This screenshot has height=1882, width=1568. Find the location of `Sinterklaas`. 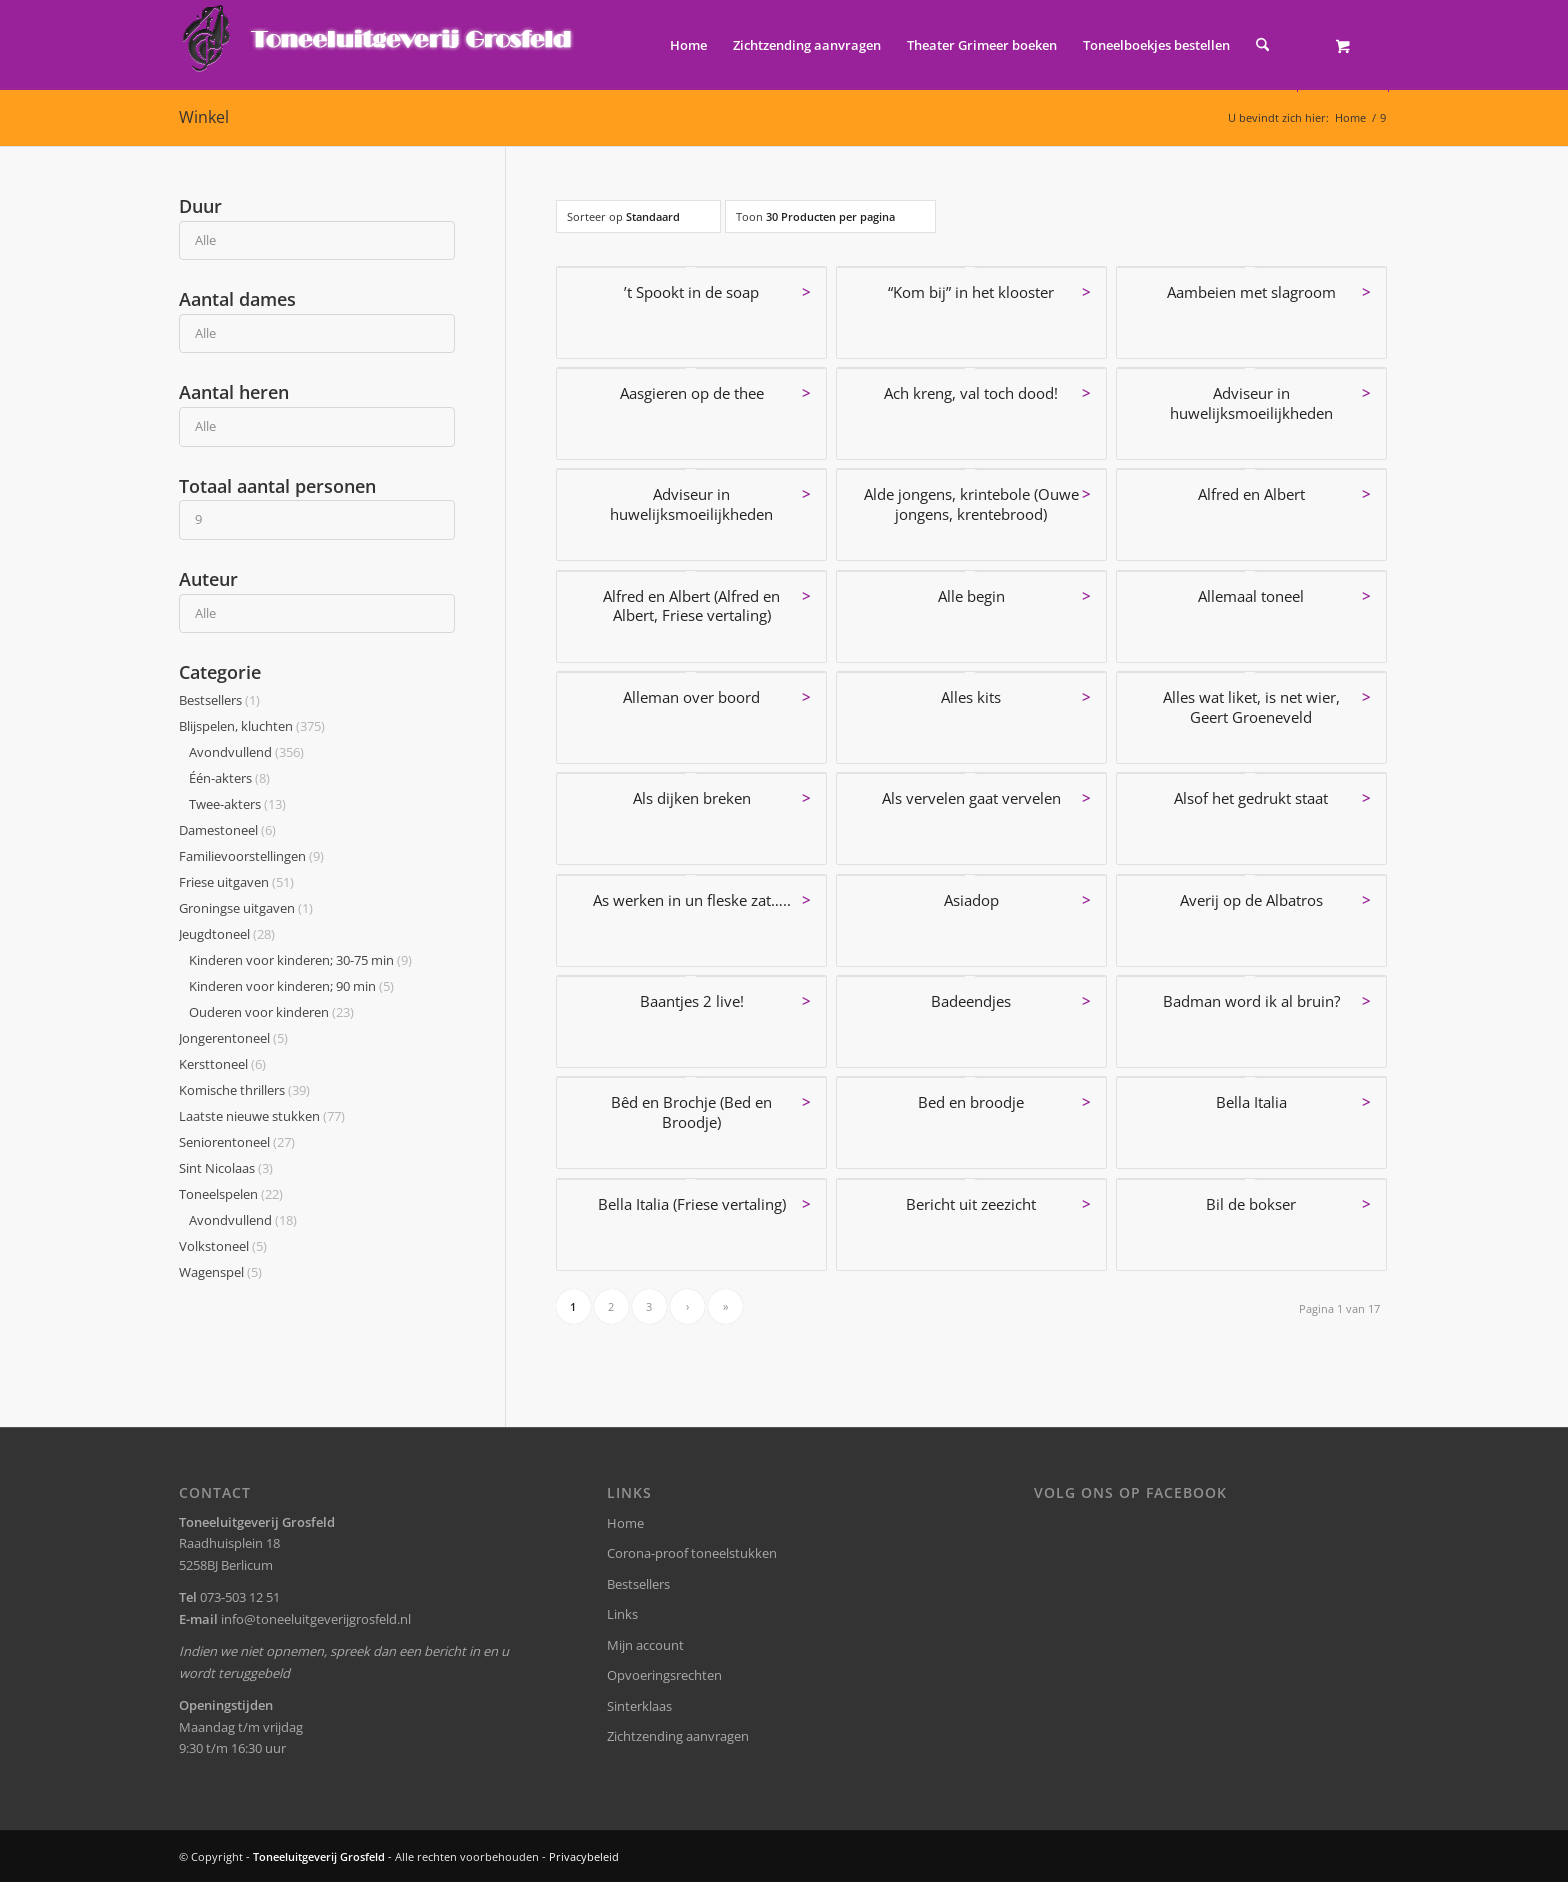

Sinterklaas is located at coordinates (639, 1706).